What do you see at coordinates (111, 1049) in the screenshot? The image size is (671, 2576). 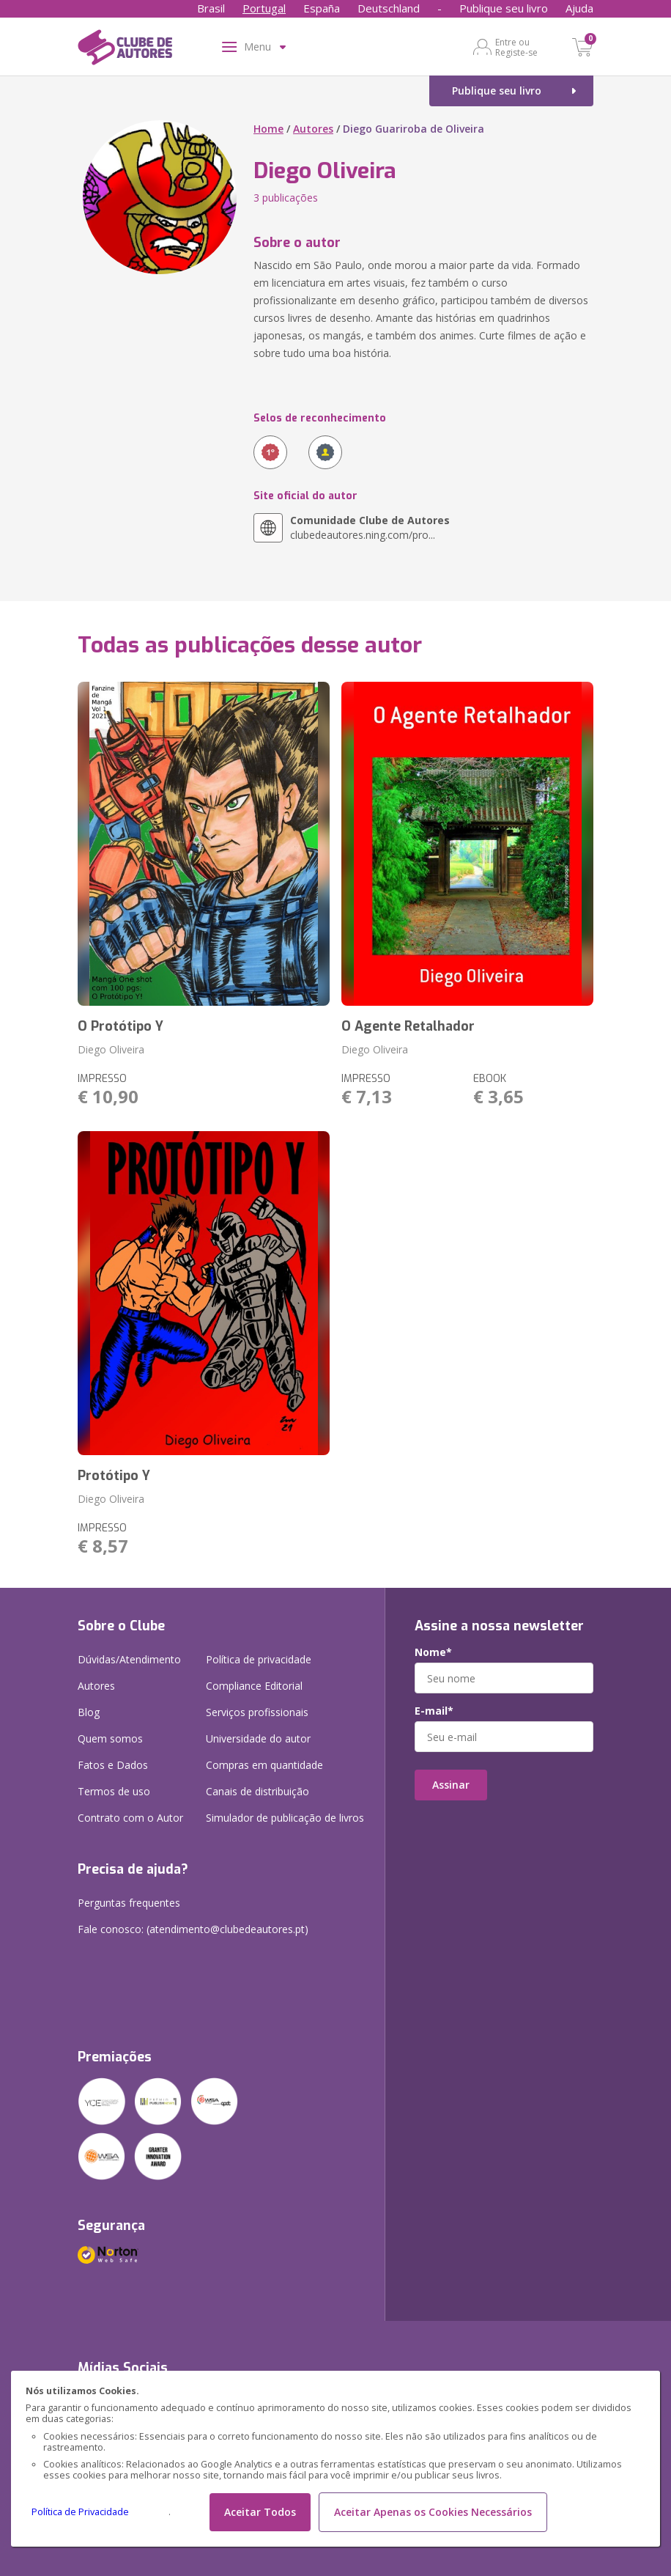 I see `Diego Oliveira` at bounding box center [111, 1049].